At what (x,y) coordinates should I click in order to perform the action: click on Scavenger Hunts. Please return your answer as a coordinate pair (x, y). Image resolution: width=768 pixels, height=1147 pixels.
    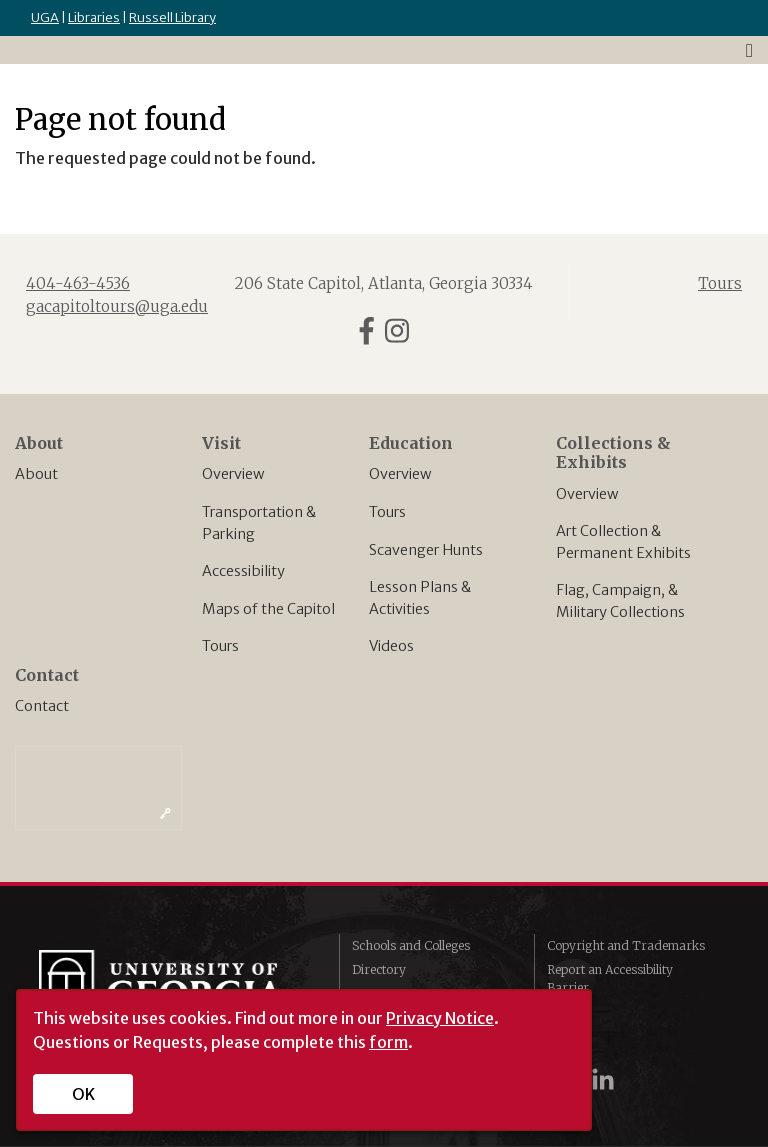
    Looking at the image, I should click on (426, 550).